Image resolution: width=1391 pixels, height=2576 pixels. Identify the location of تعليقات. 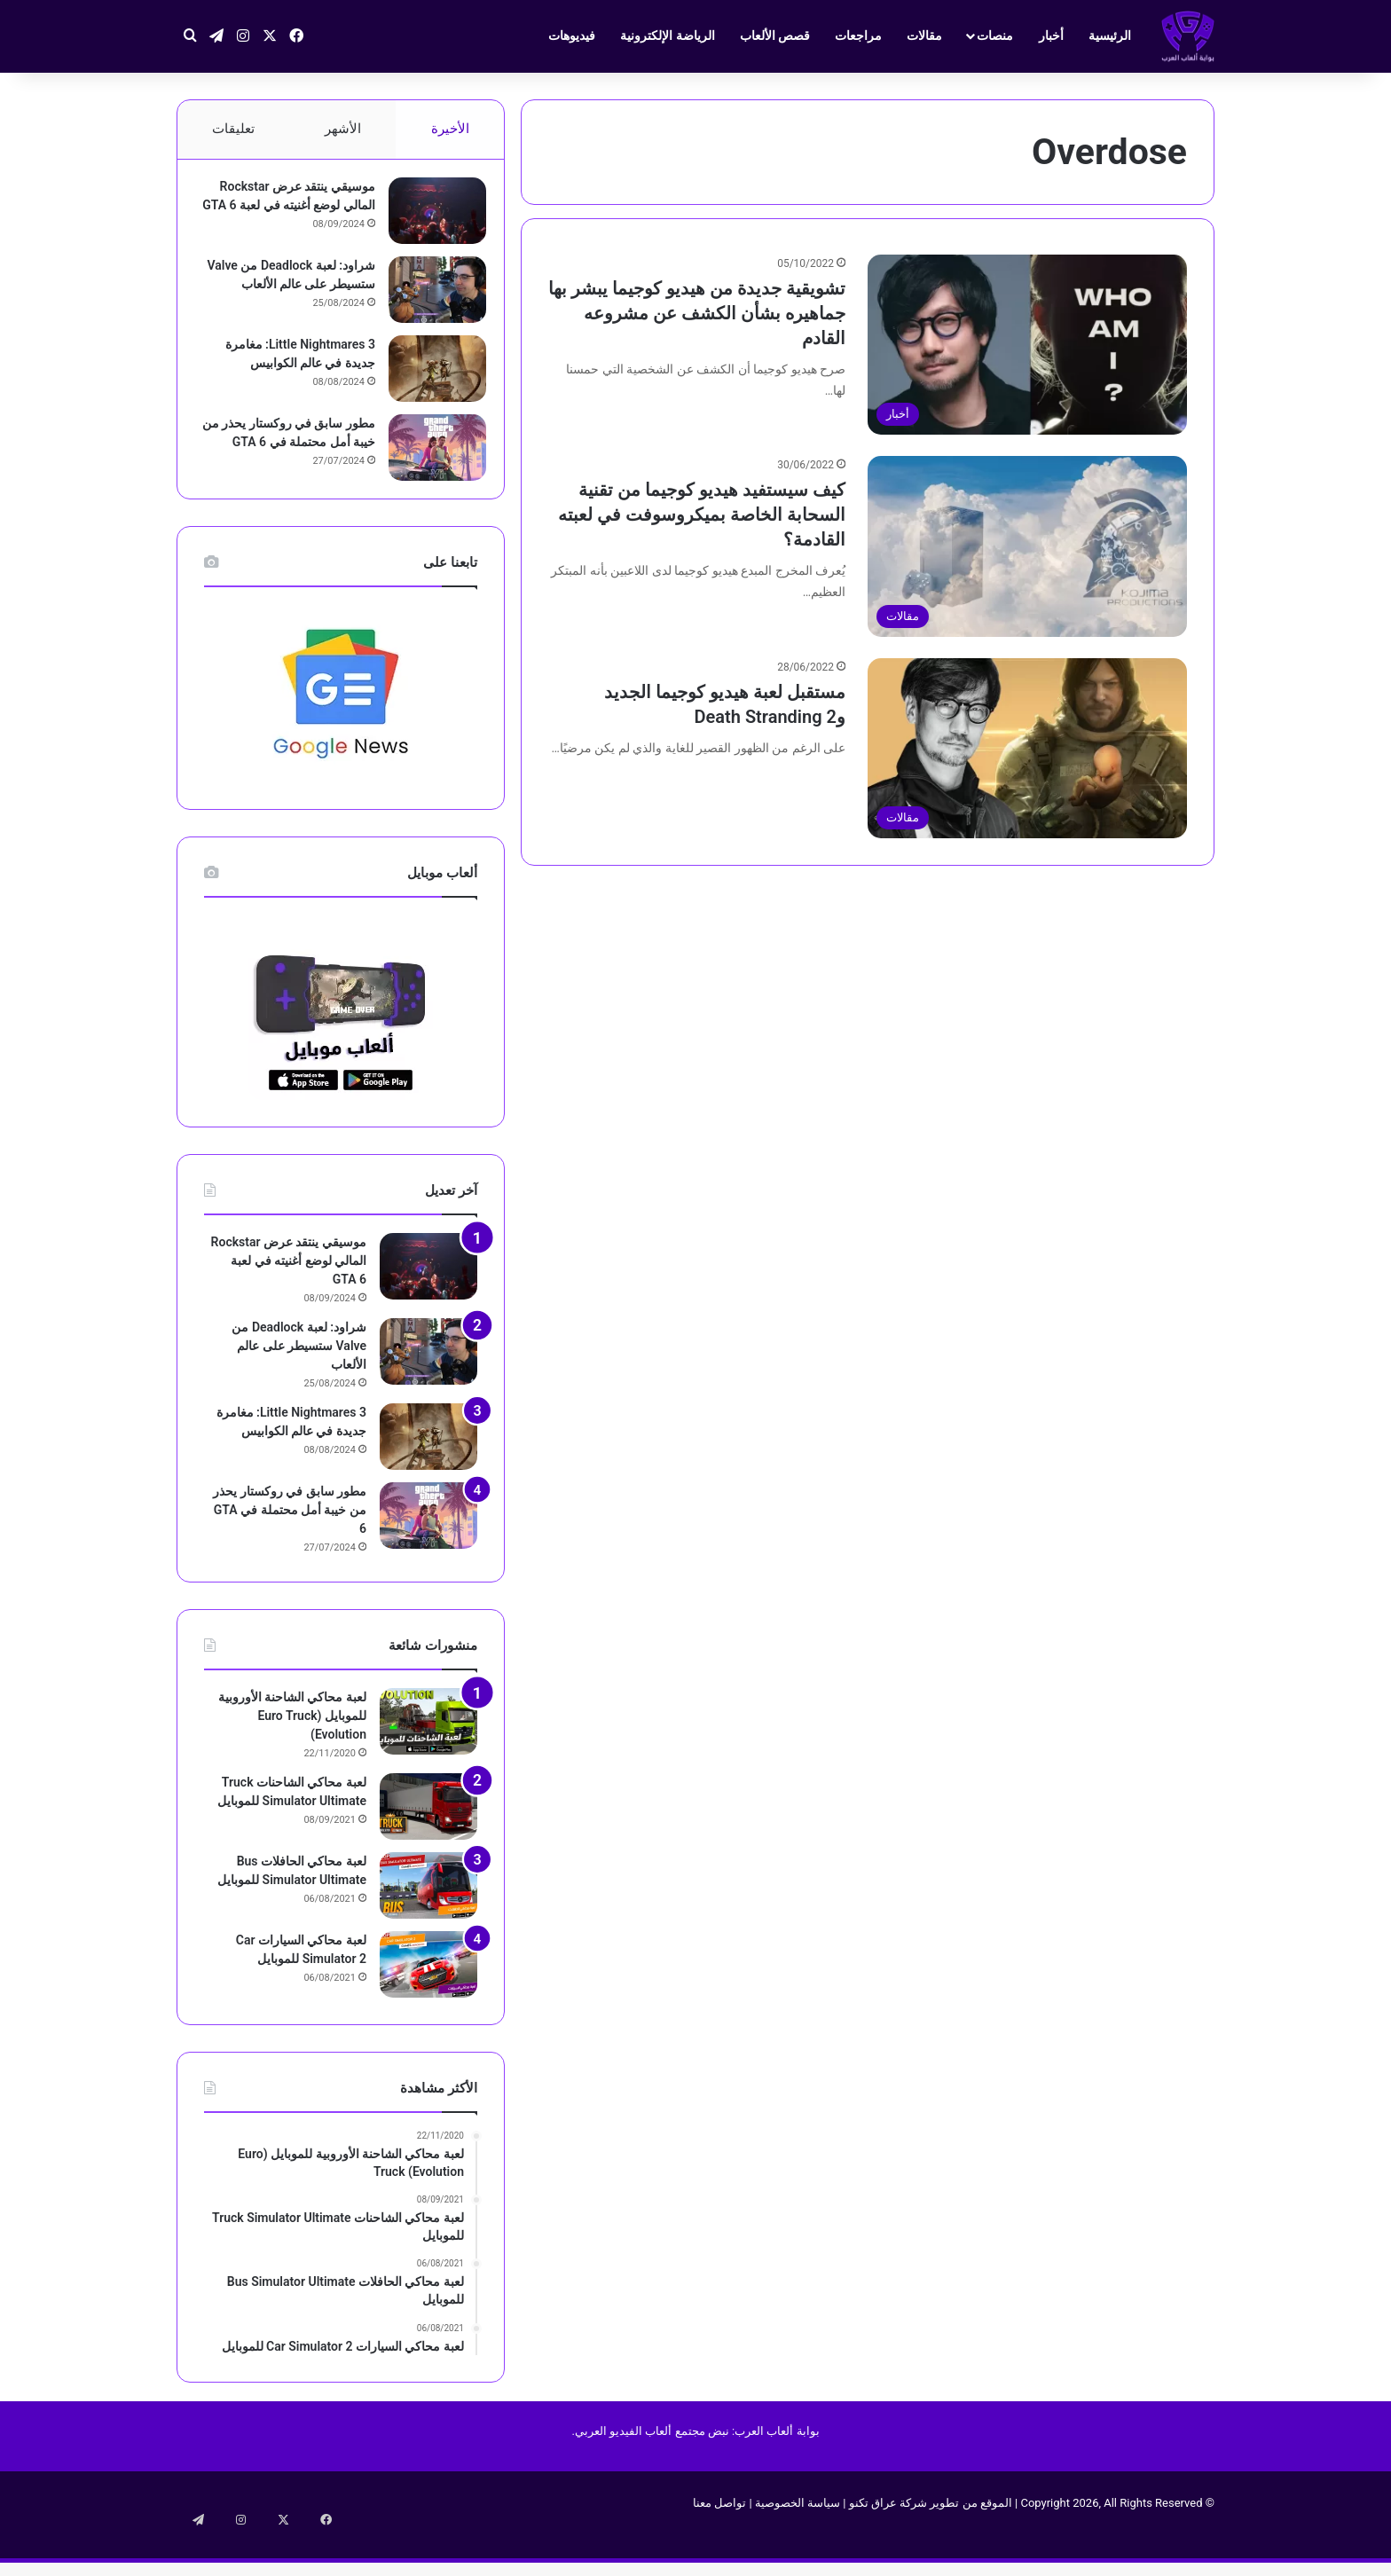
(233, 129).